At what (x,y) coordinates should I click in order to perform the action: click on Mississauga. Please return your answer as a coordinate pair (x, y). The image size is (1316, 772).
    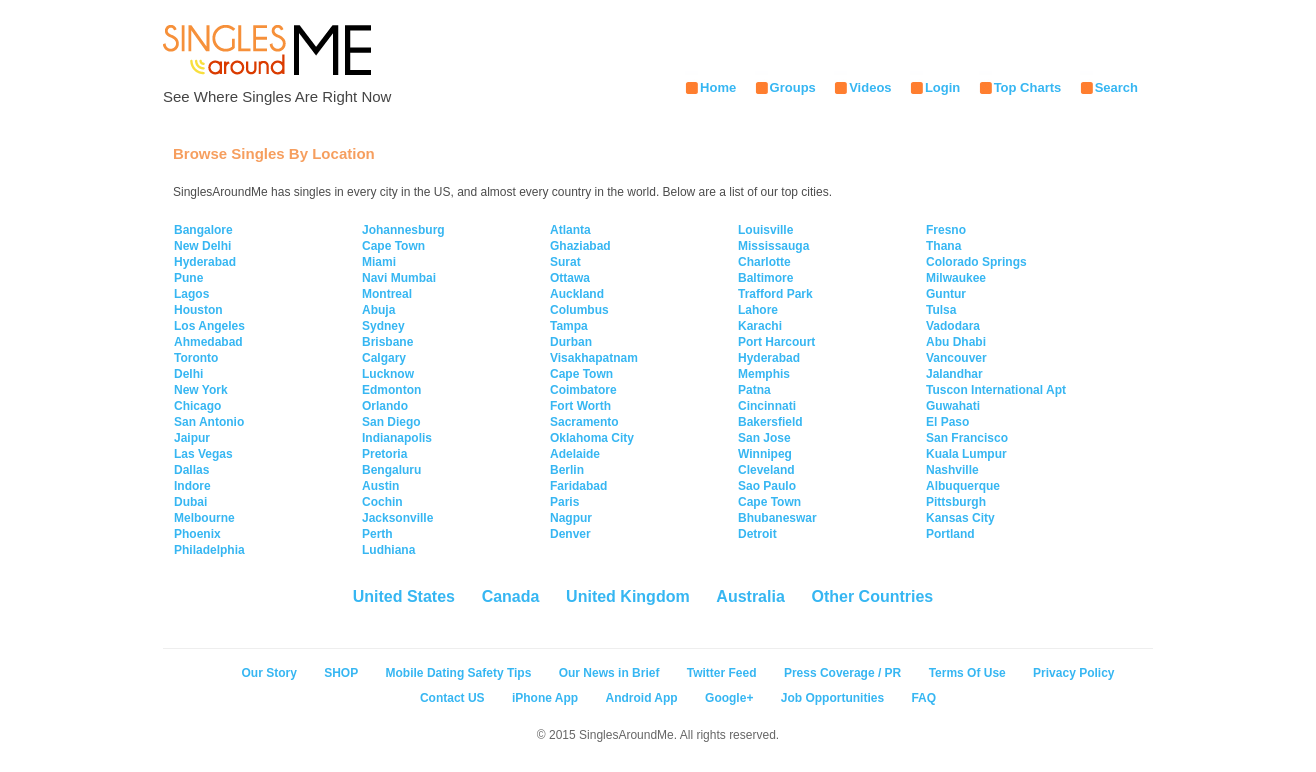
    Looking at the image, I should click on (773, 246).